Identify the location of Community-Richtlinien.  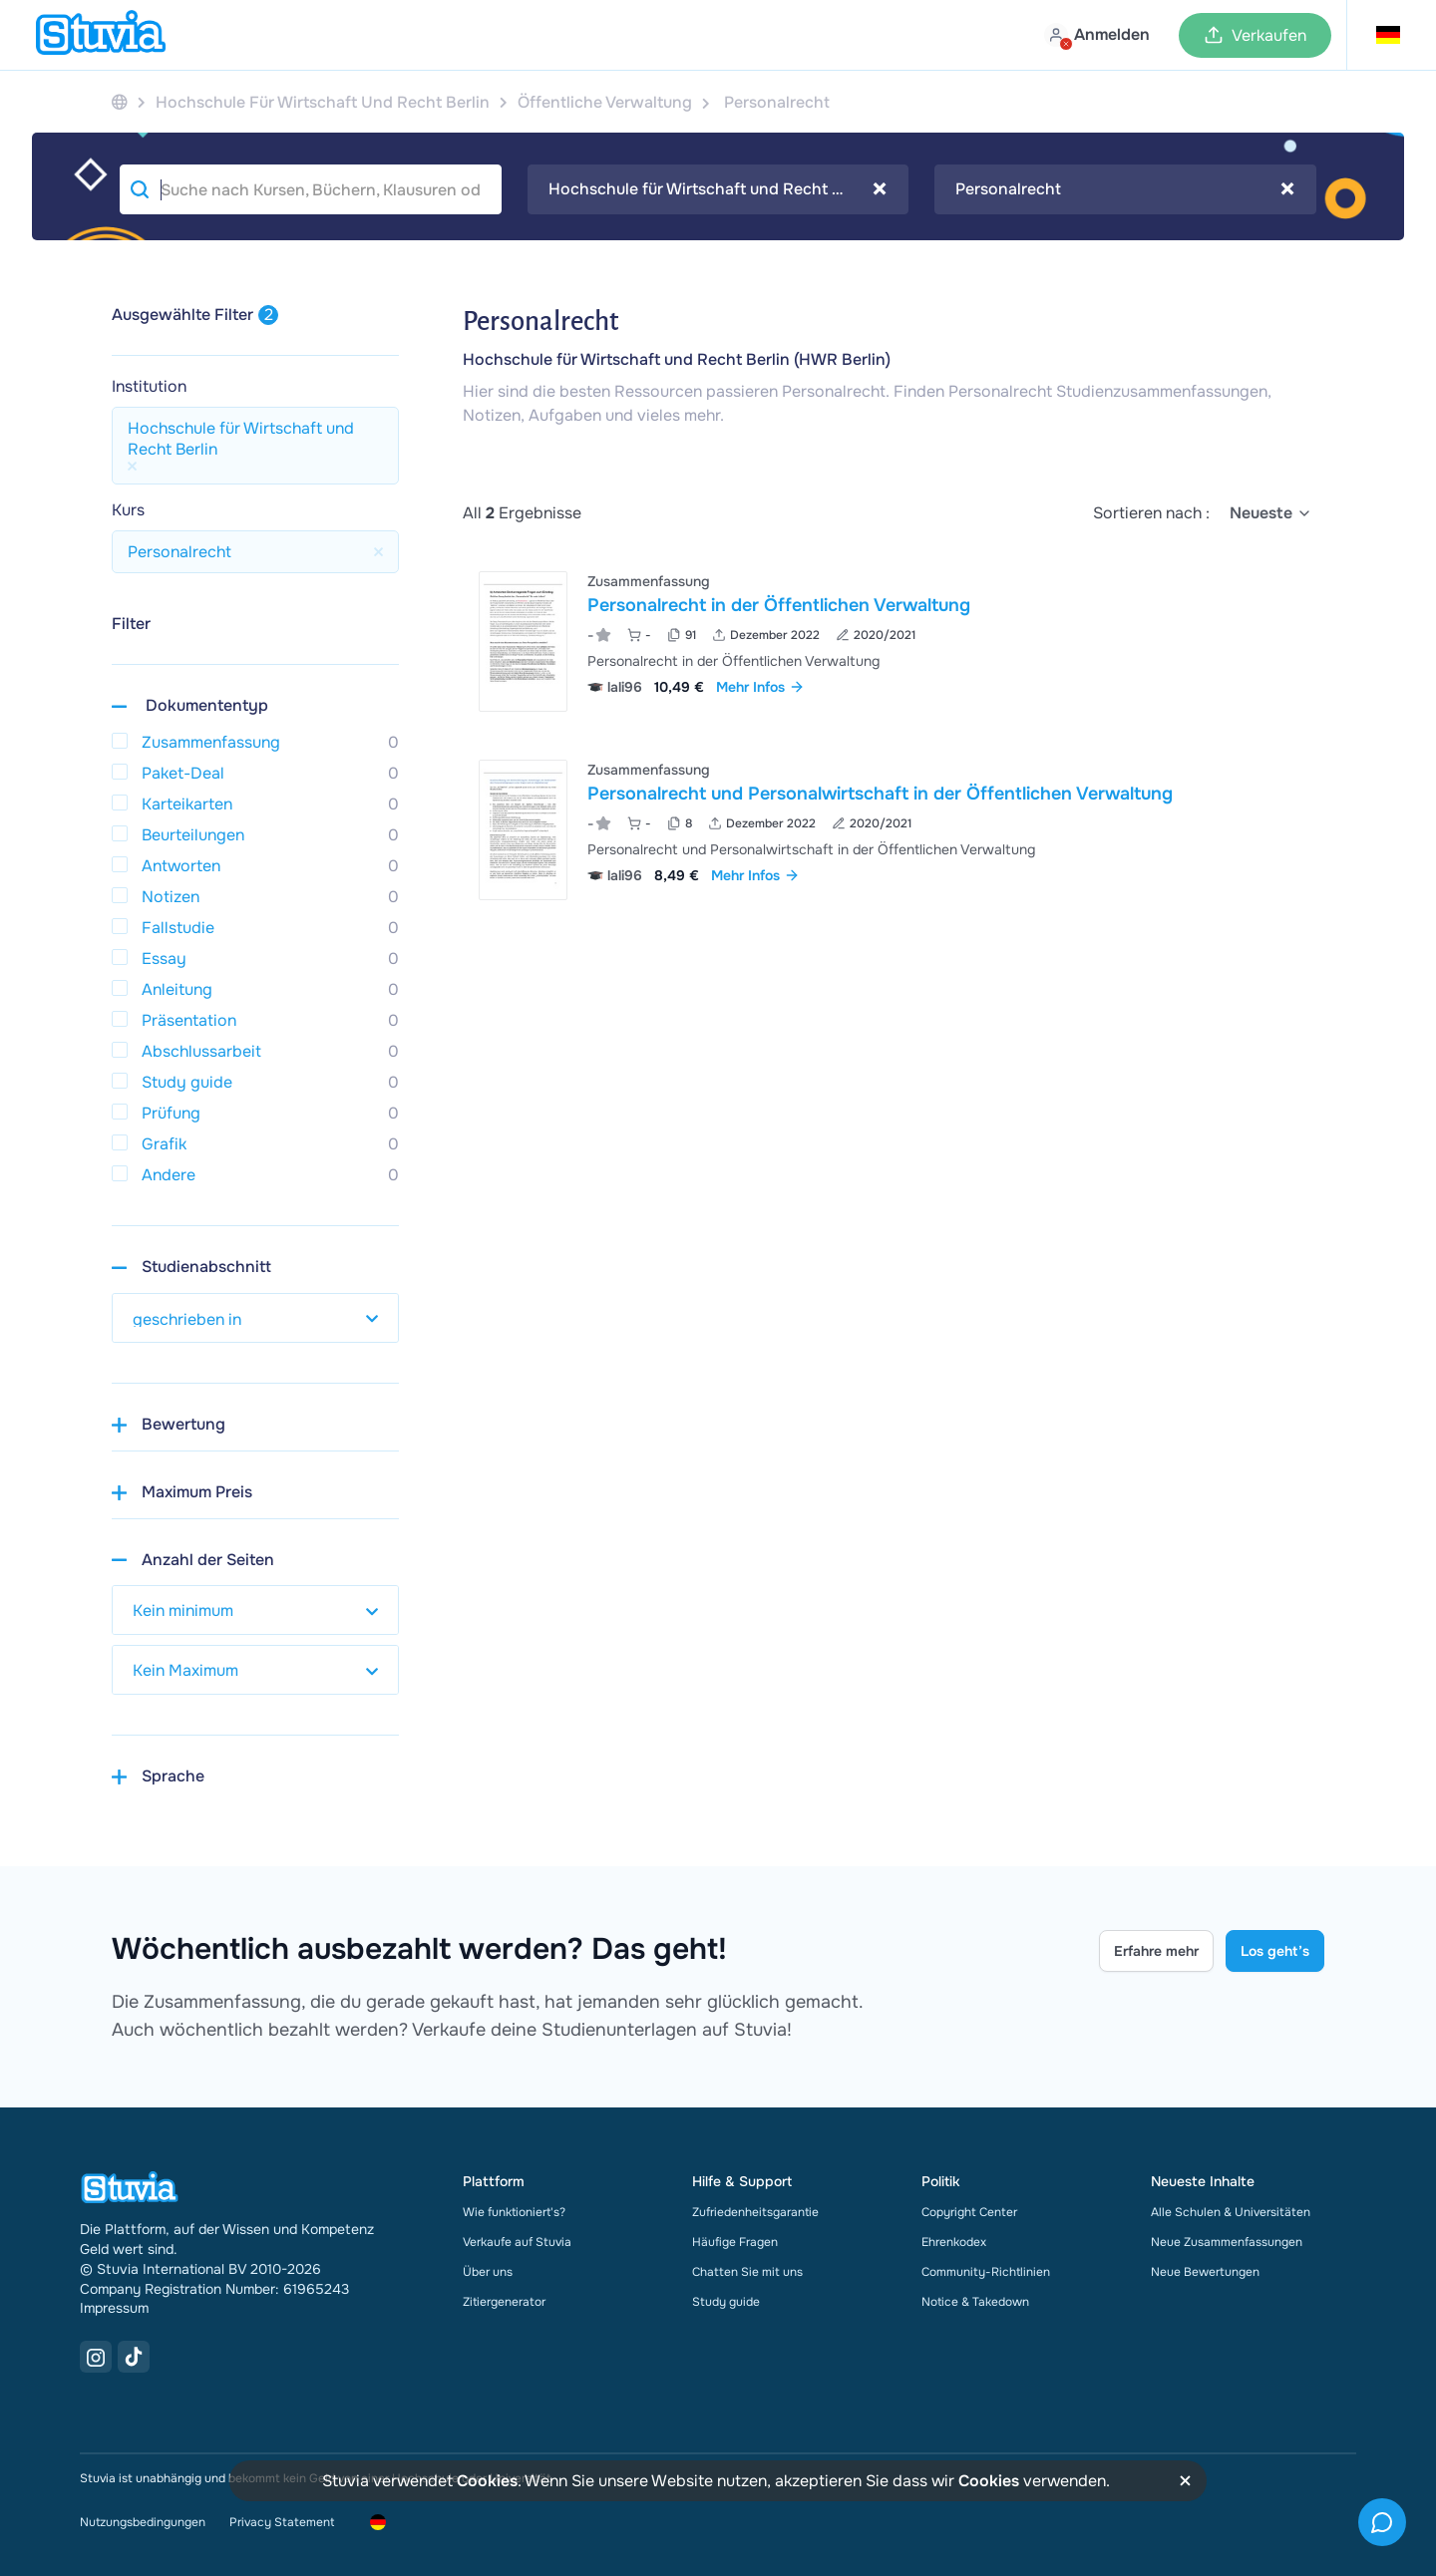
(985, 2272).